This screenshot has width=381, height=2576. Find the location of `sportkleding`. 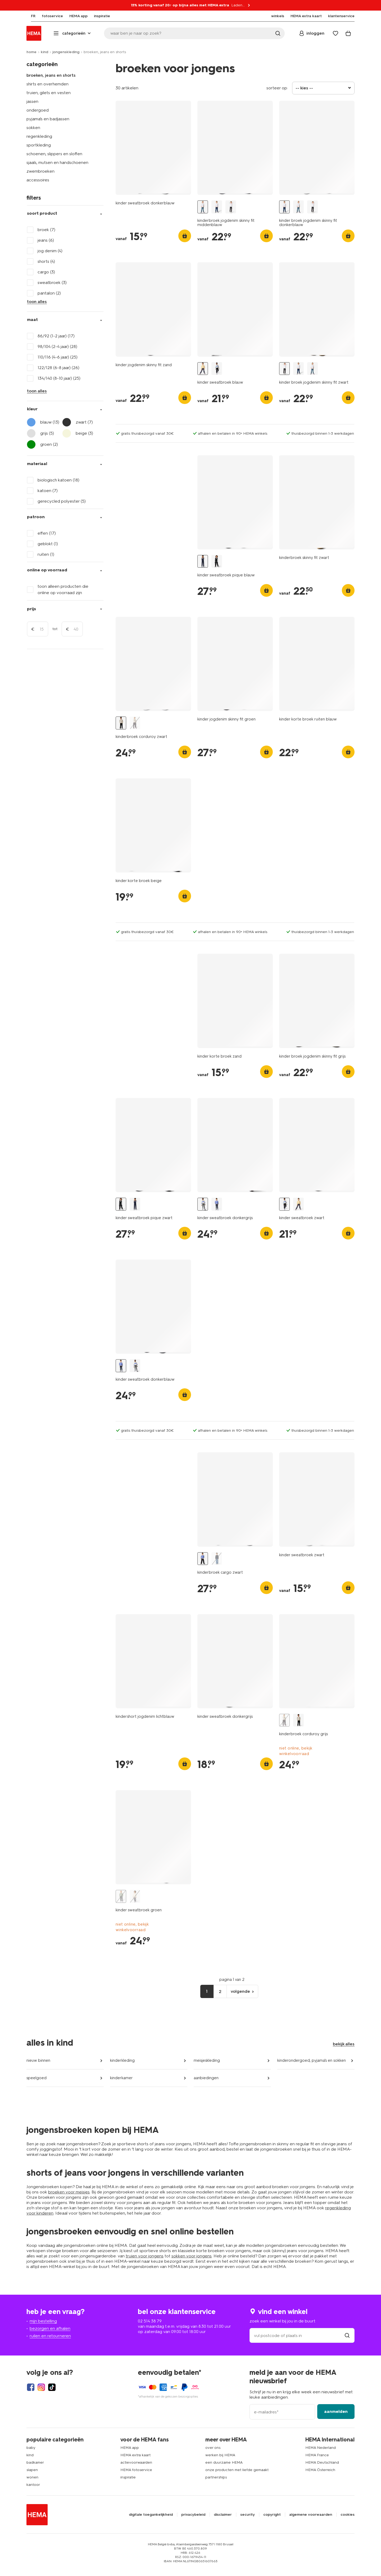

sportkleding is located at coordinates (38, 145).